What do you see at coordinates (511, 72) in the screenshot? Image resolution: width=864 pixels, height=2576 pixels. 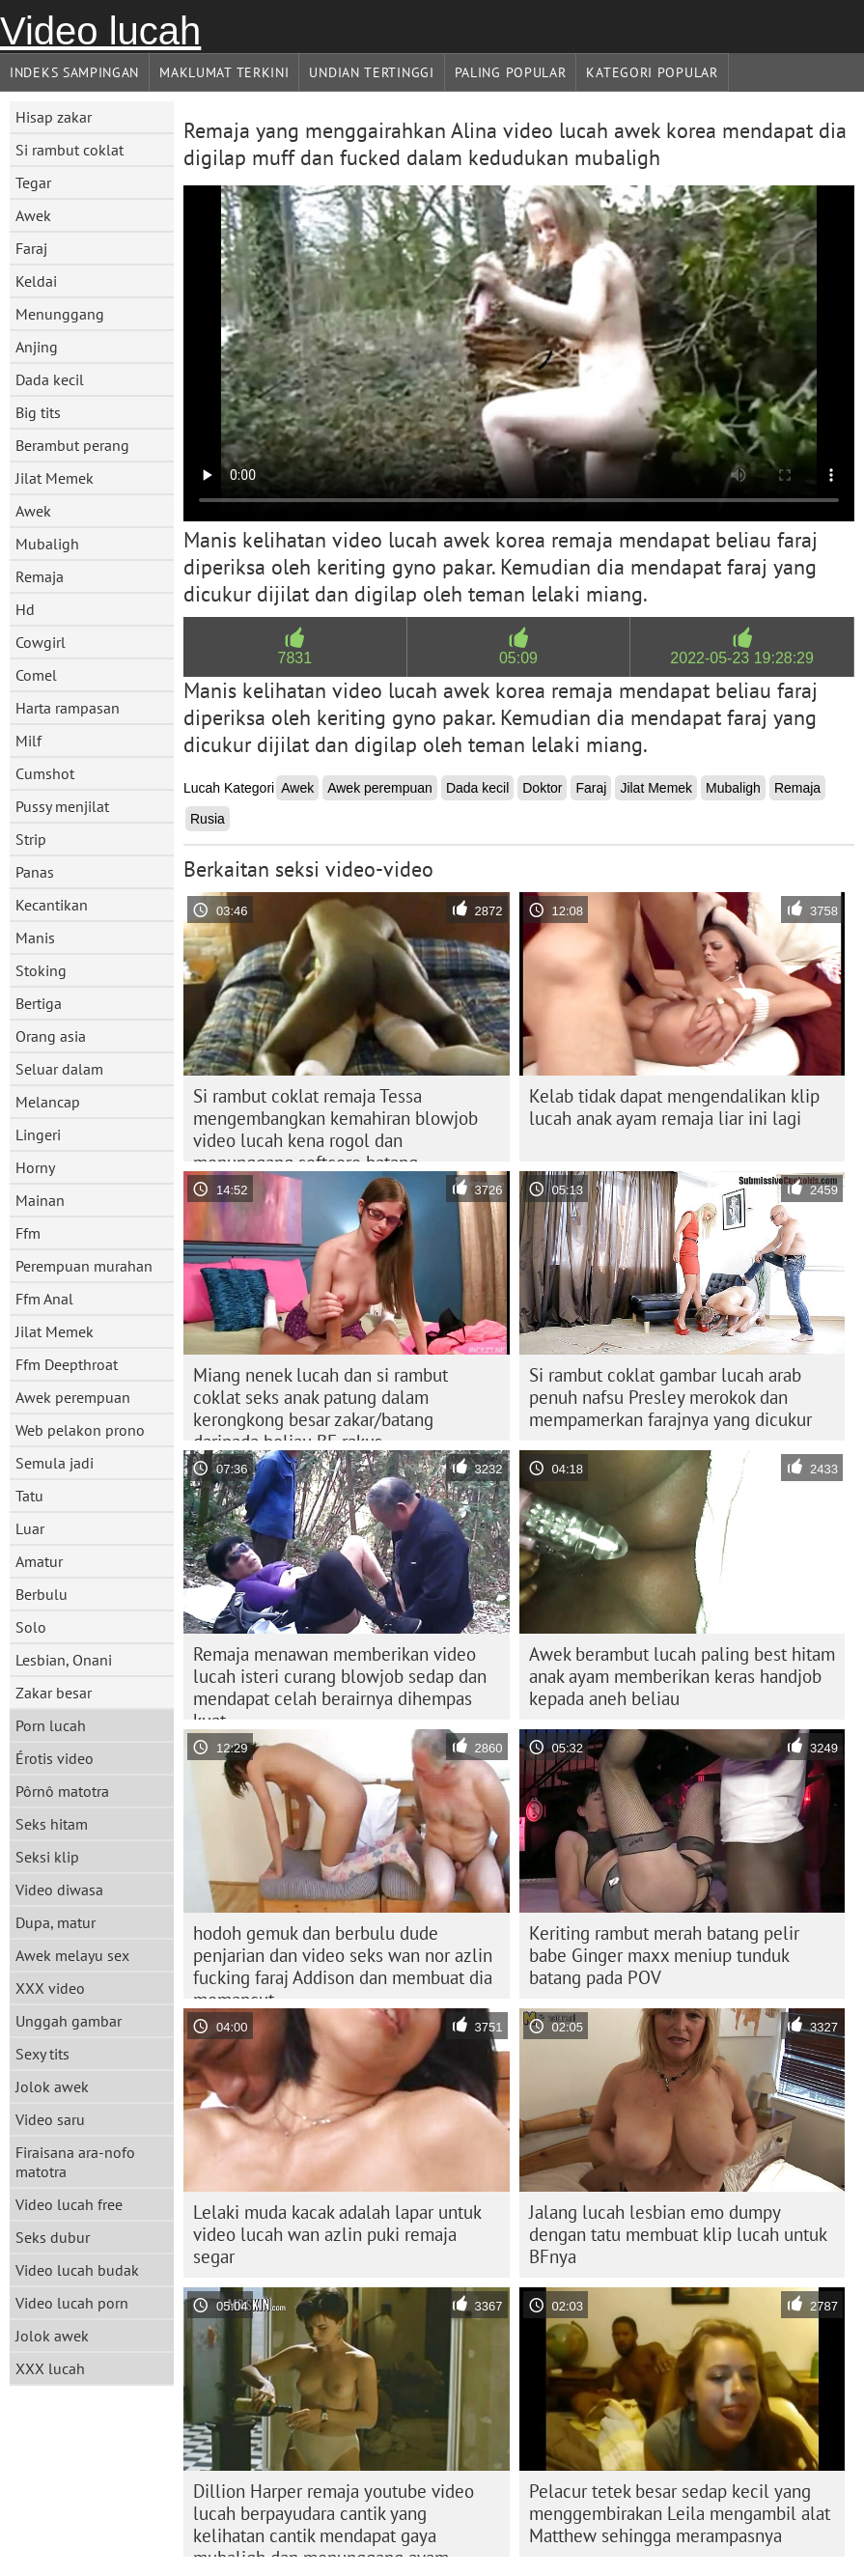 I see `Paling Popular` at bounding box center [511, 72].